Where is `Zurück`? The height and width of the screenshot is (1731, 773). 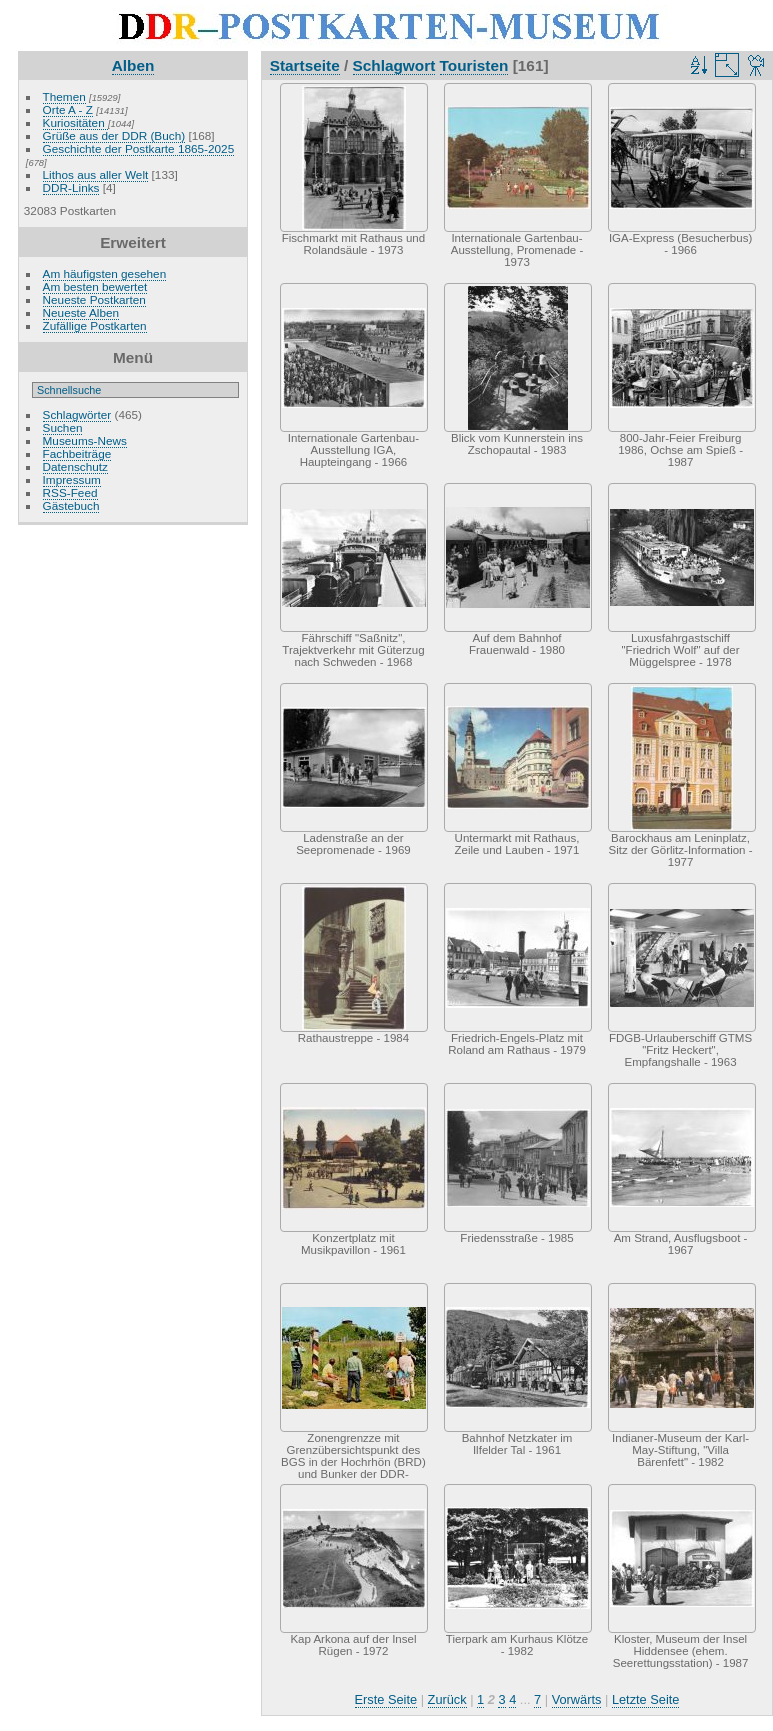
Zurück is located at coordinates (447, 1699).